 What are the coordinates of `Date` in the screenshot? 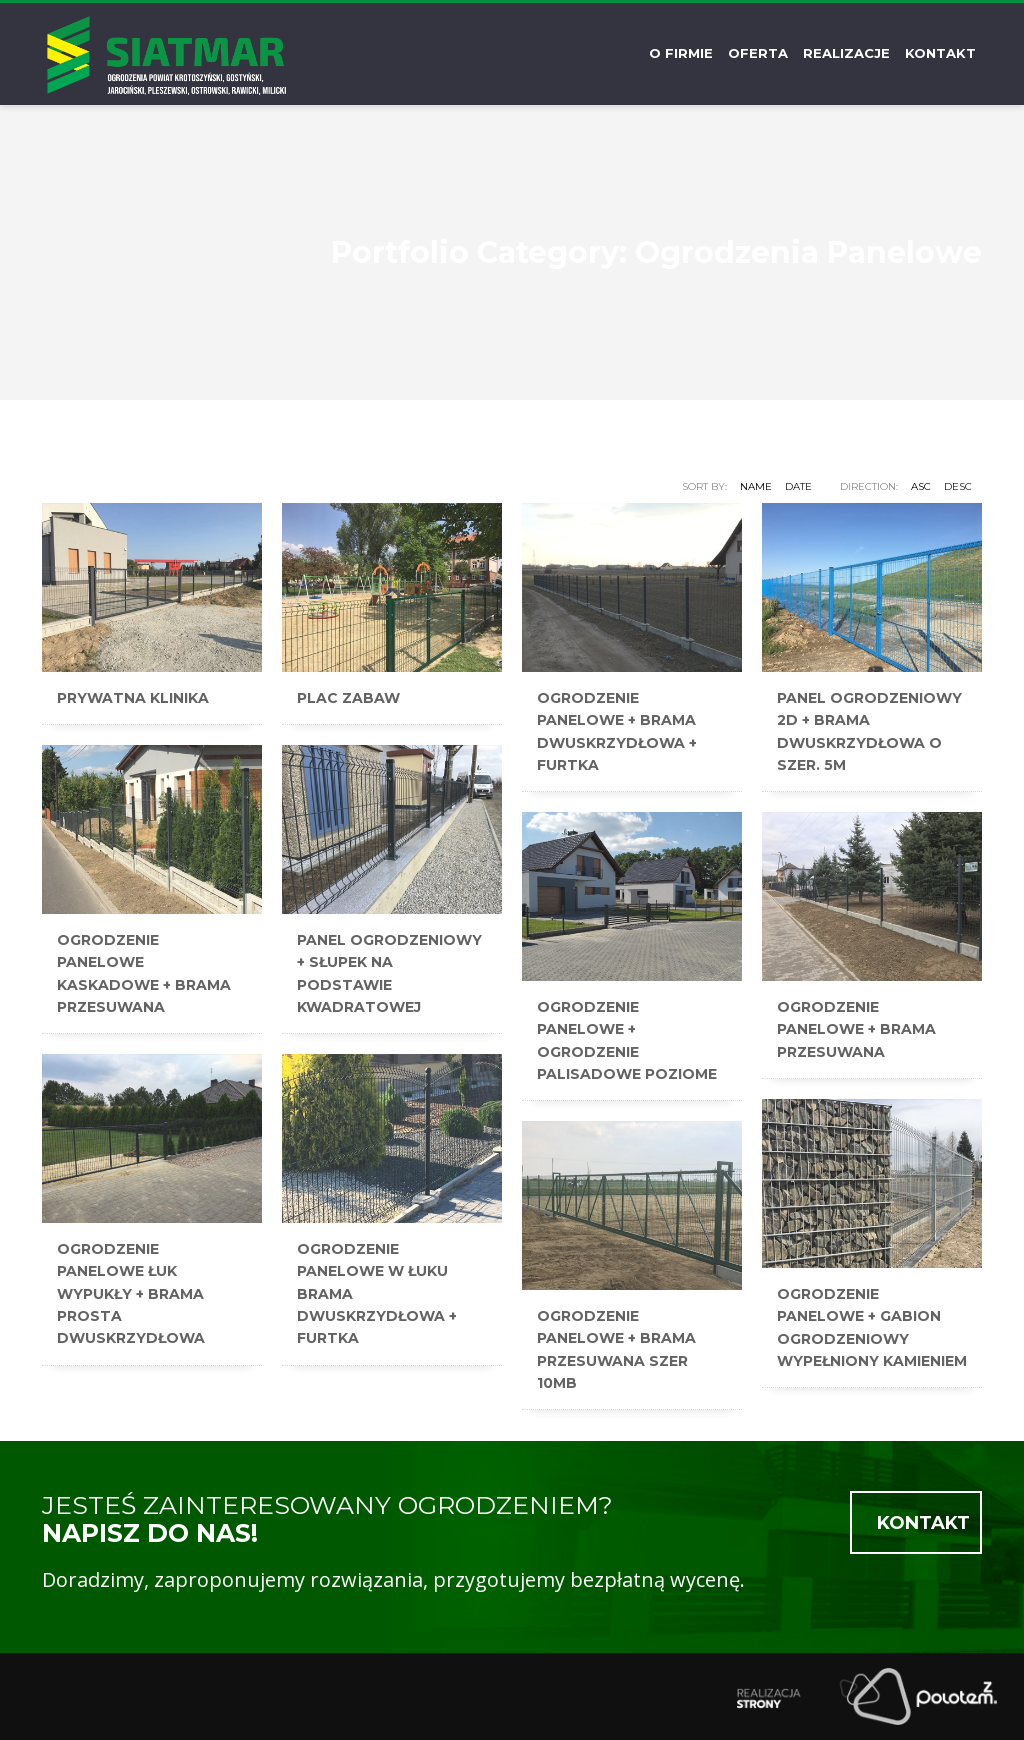 It's located at (798, 486).